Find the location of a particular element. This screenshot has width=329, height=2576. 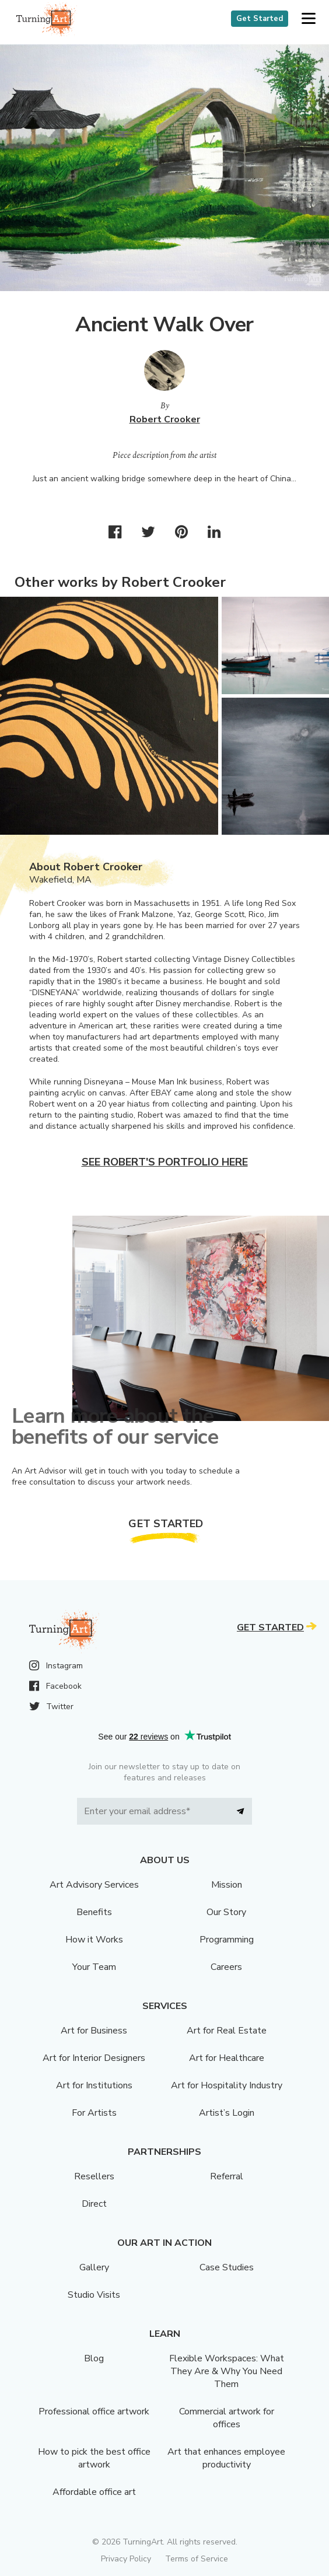

Art for Hospitality Industry is located at coordinates (226, 2085).